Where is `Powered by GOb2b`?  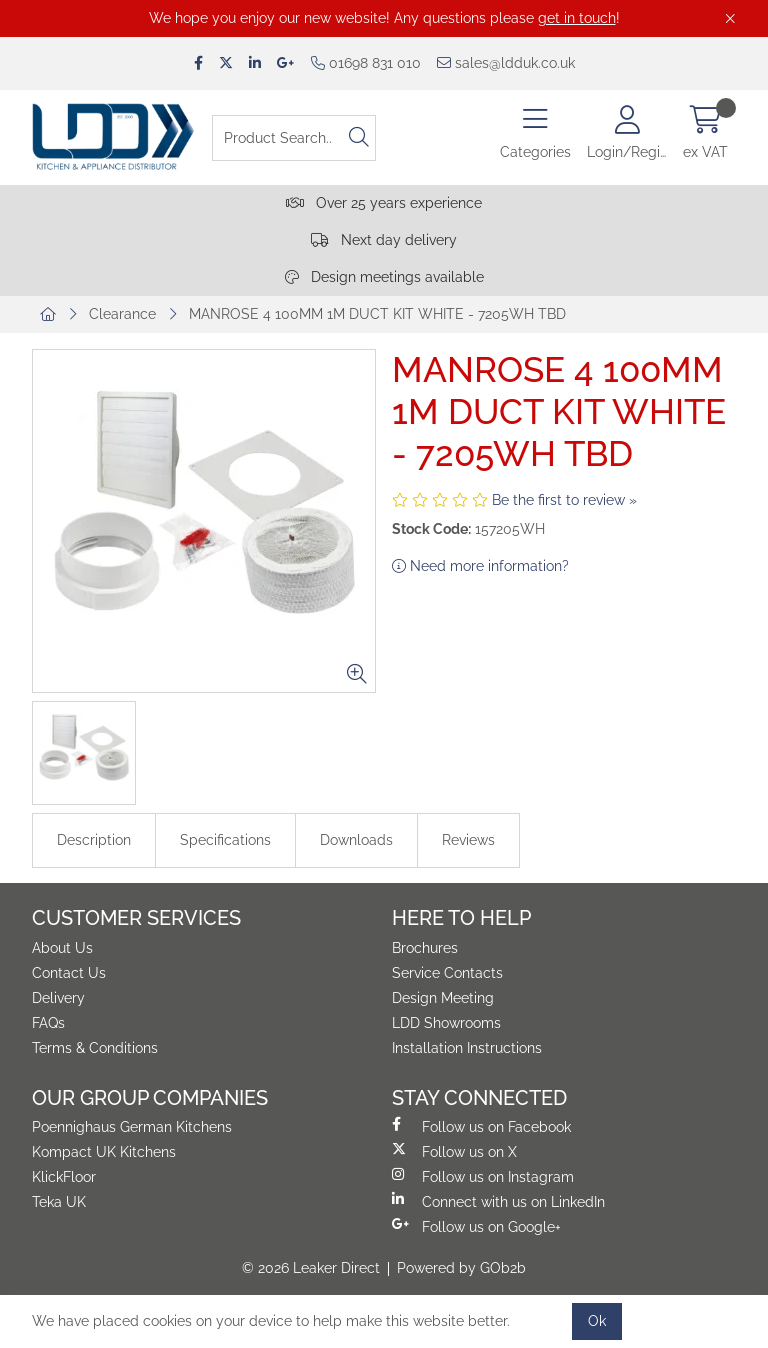
Powered by GOb2b is located at coordinates (461, 1268).